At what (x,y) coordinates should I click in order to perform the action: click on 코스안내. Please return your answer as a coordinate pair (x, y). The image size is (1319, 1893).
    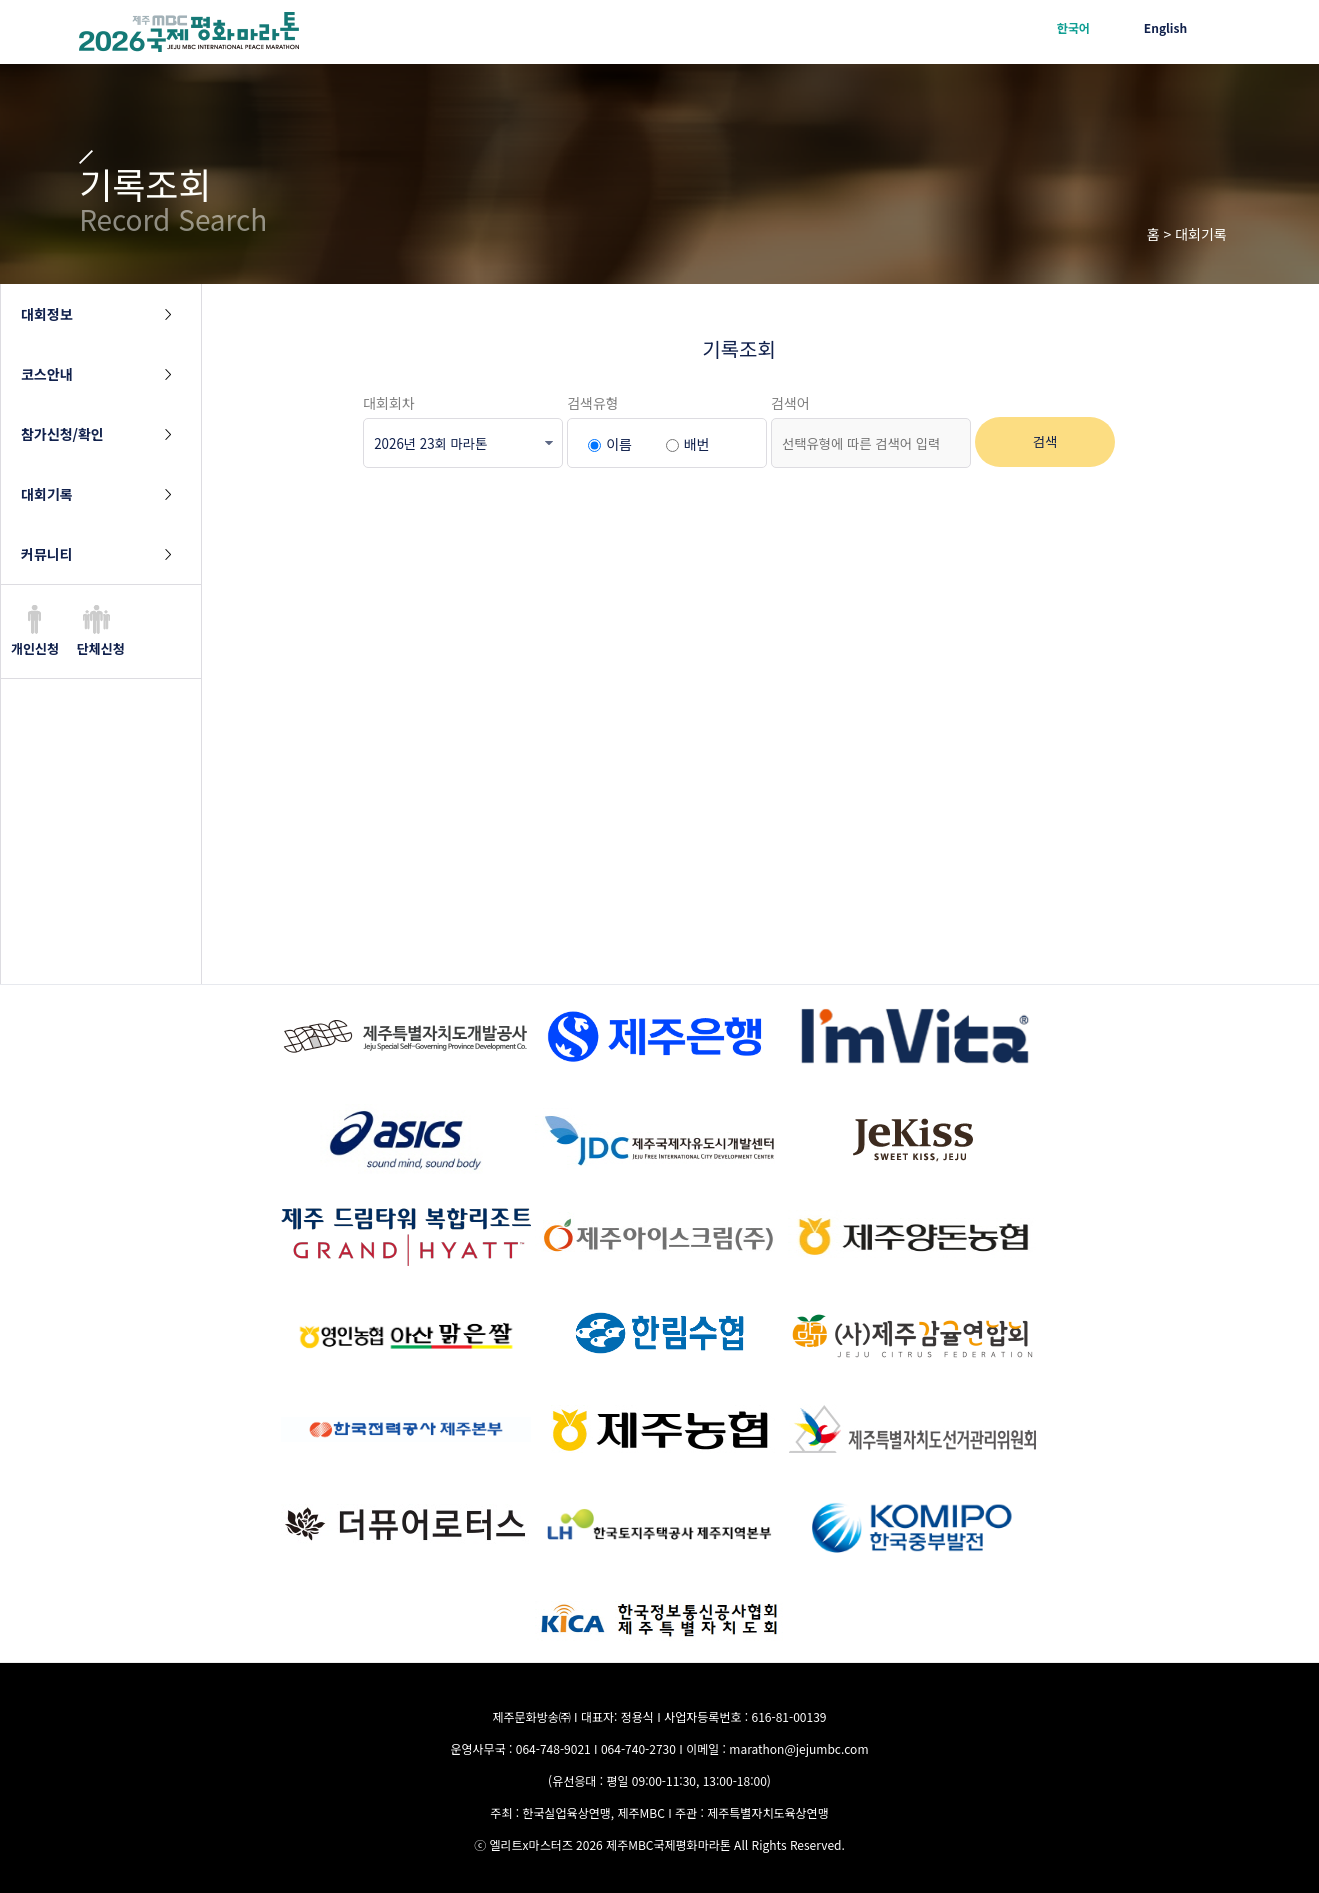
    Looking at the image, I should click on (47, 374).